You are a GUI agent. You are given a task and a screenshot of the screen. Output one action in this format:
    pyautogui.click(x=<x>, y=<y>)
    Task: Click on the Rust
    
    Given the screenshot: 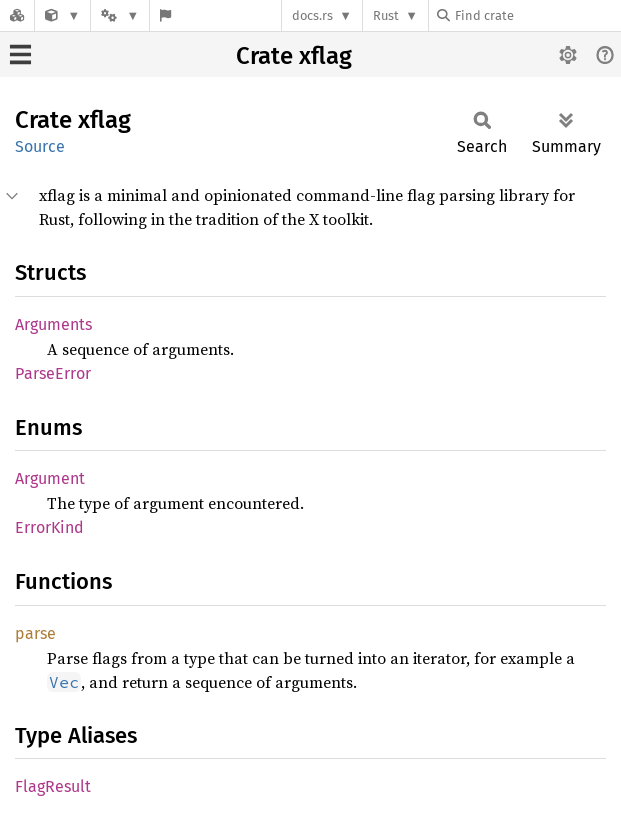 What is the action you would take?
    pyautogui.click(x=386, y=15)
    